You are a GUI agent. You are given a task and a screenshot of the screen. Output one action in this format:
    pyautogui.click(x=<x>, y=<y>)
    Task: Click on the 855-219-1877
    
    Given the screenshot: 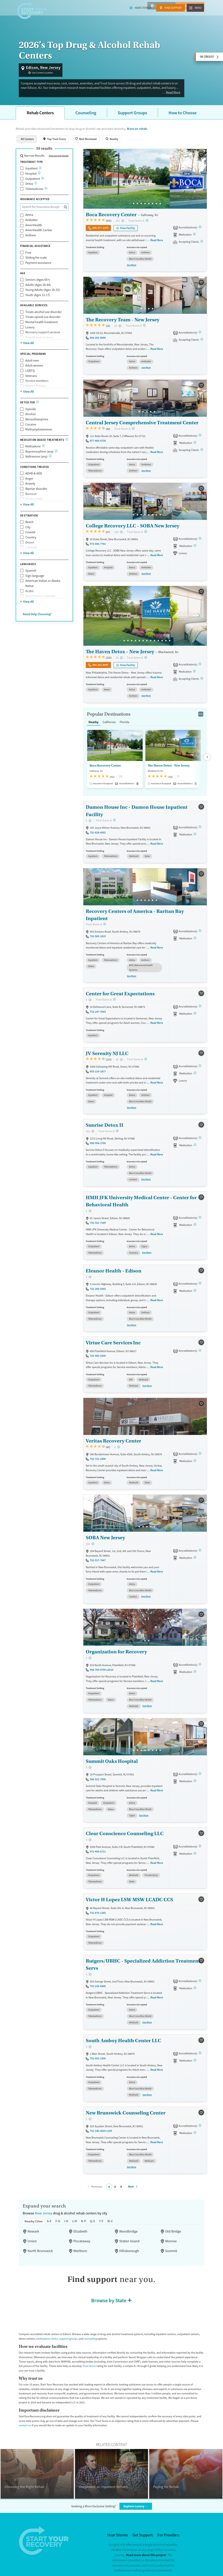 What is the action you would take?
    pyautogui.click(x=98, y=1060)
    